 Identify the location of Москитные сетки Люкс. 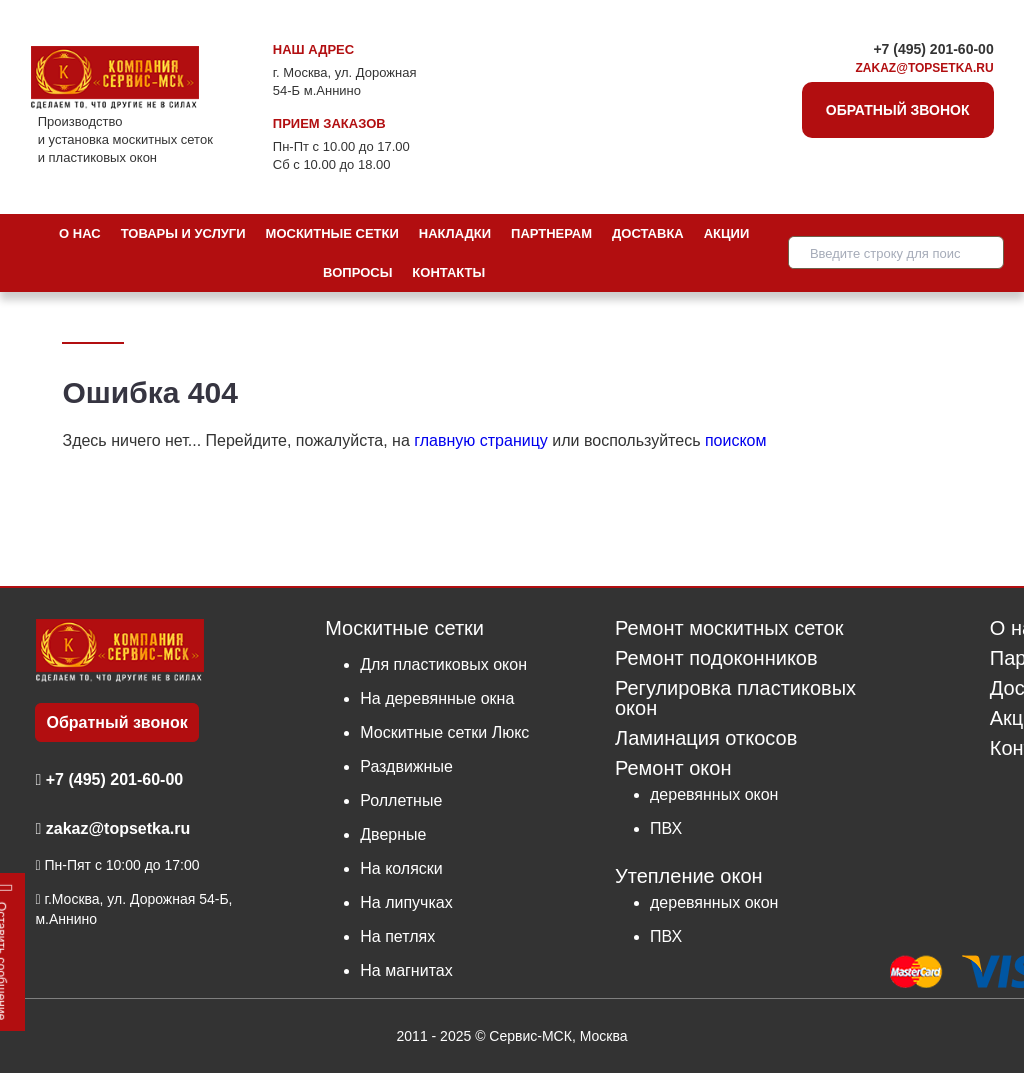
(444, 732).